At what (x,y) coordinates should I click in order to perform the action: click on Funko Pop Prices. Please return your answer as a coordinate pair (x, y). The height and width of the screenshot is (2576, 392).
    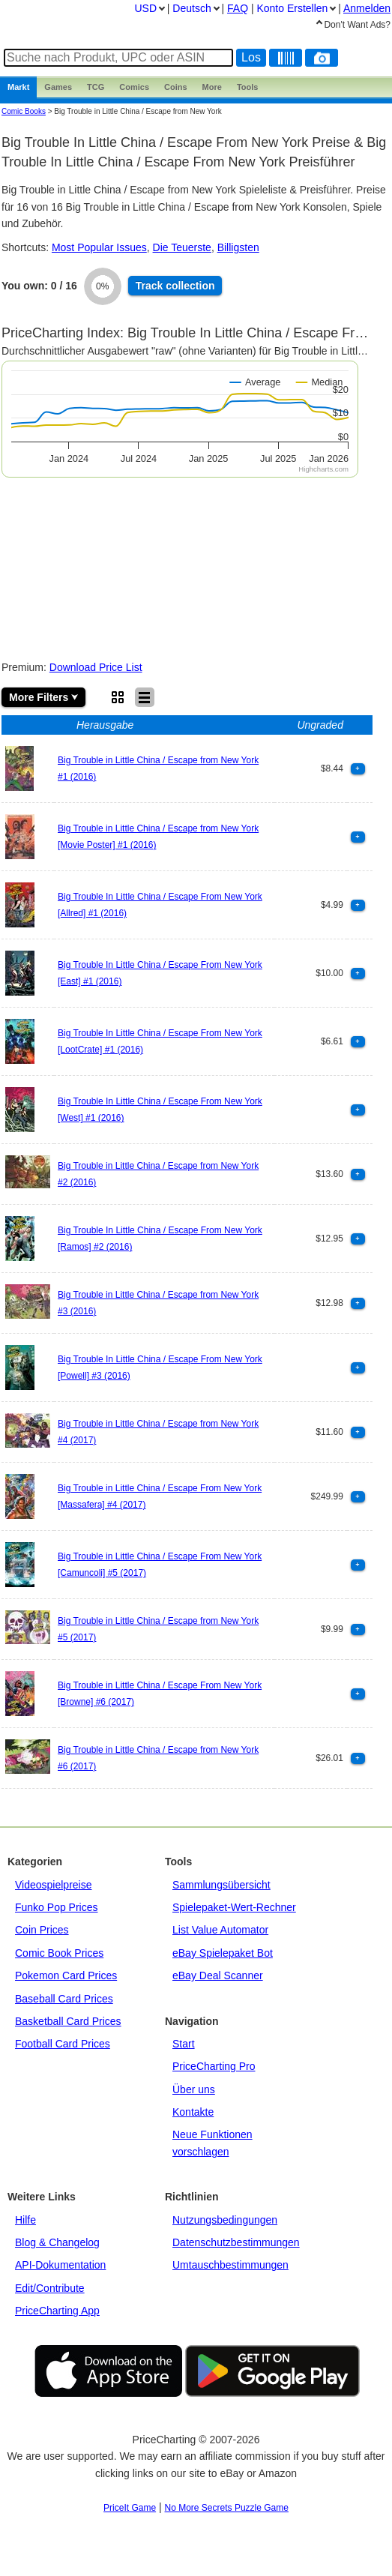
    Looking at the image, I should click on (56, 1907).